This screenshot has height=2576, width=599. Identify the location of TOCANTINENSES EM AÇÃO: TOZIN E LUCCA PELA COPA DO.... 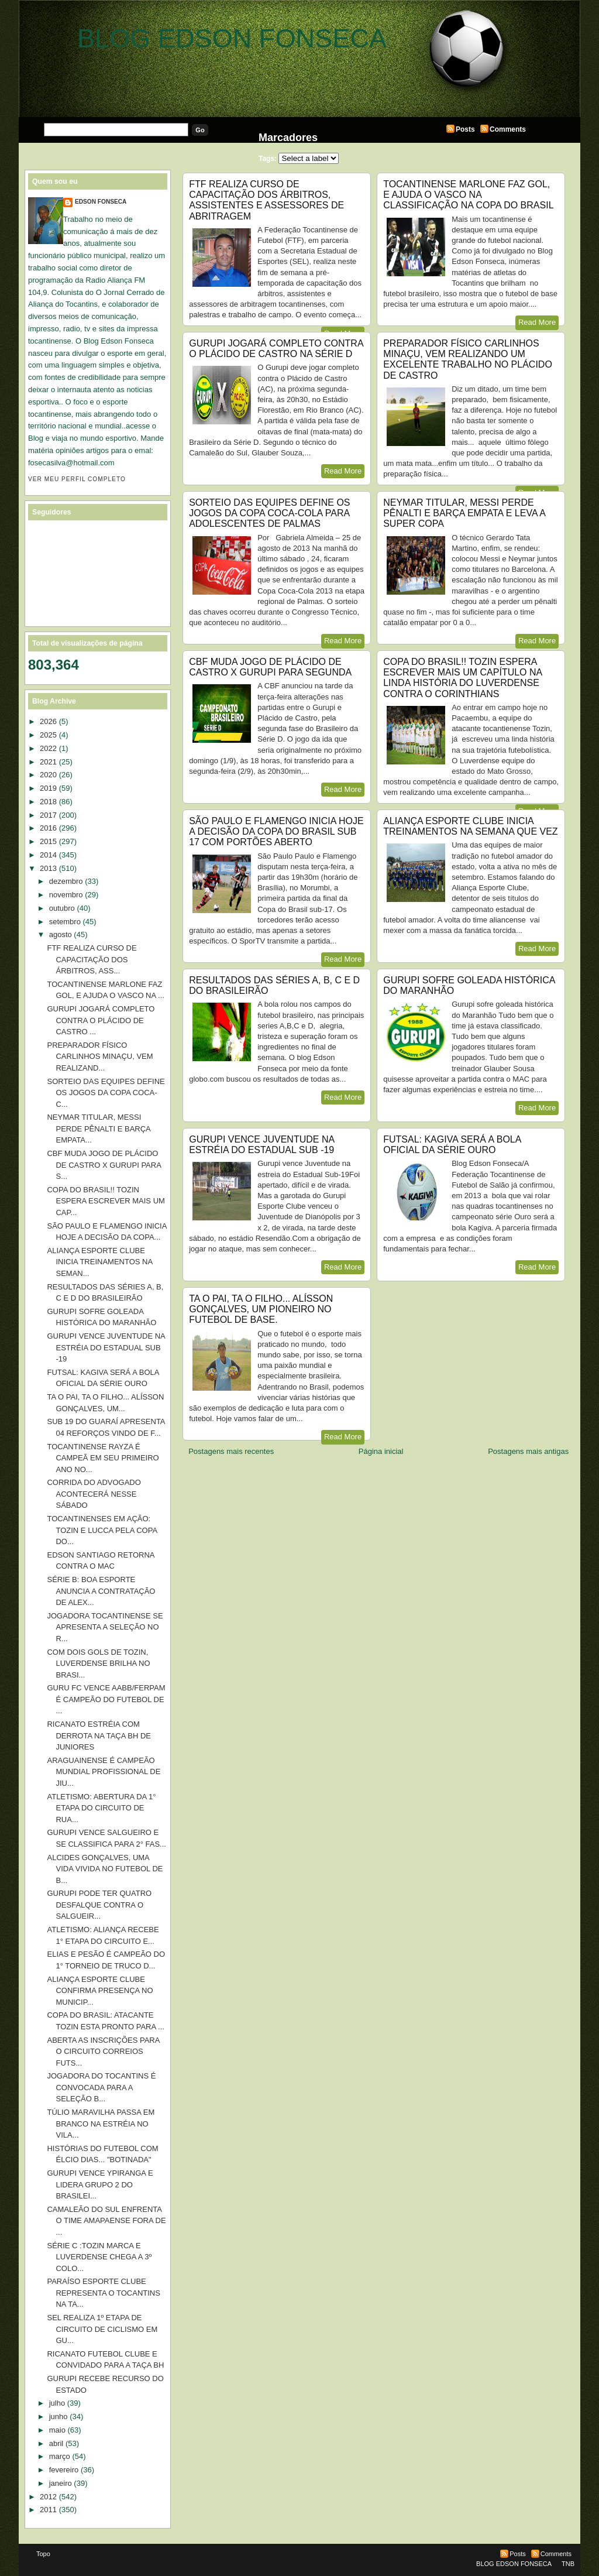
(102, 1530).